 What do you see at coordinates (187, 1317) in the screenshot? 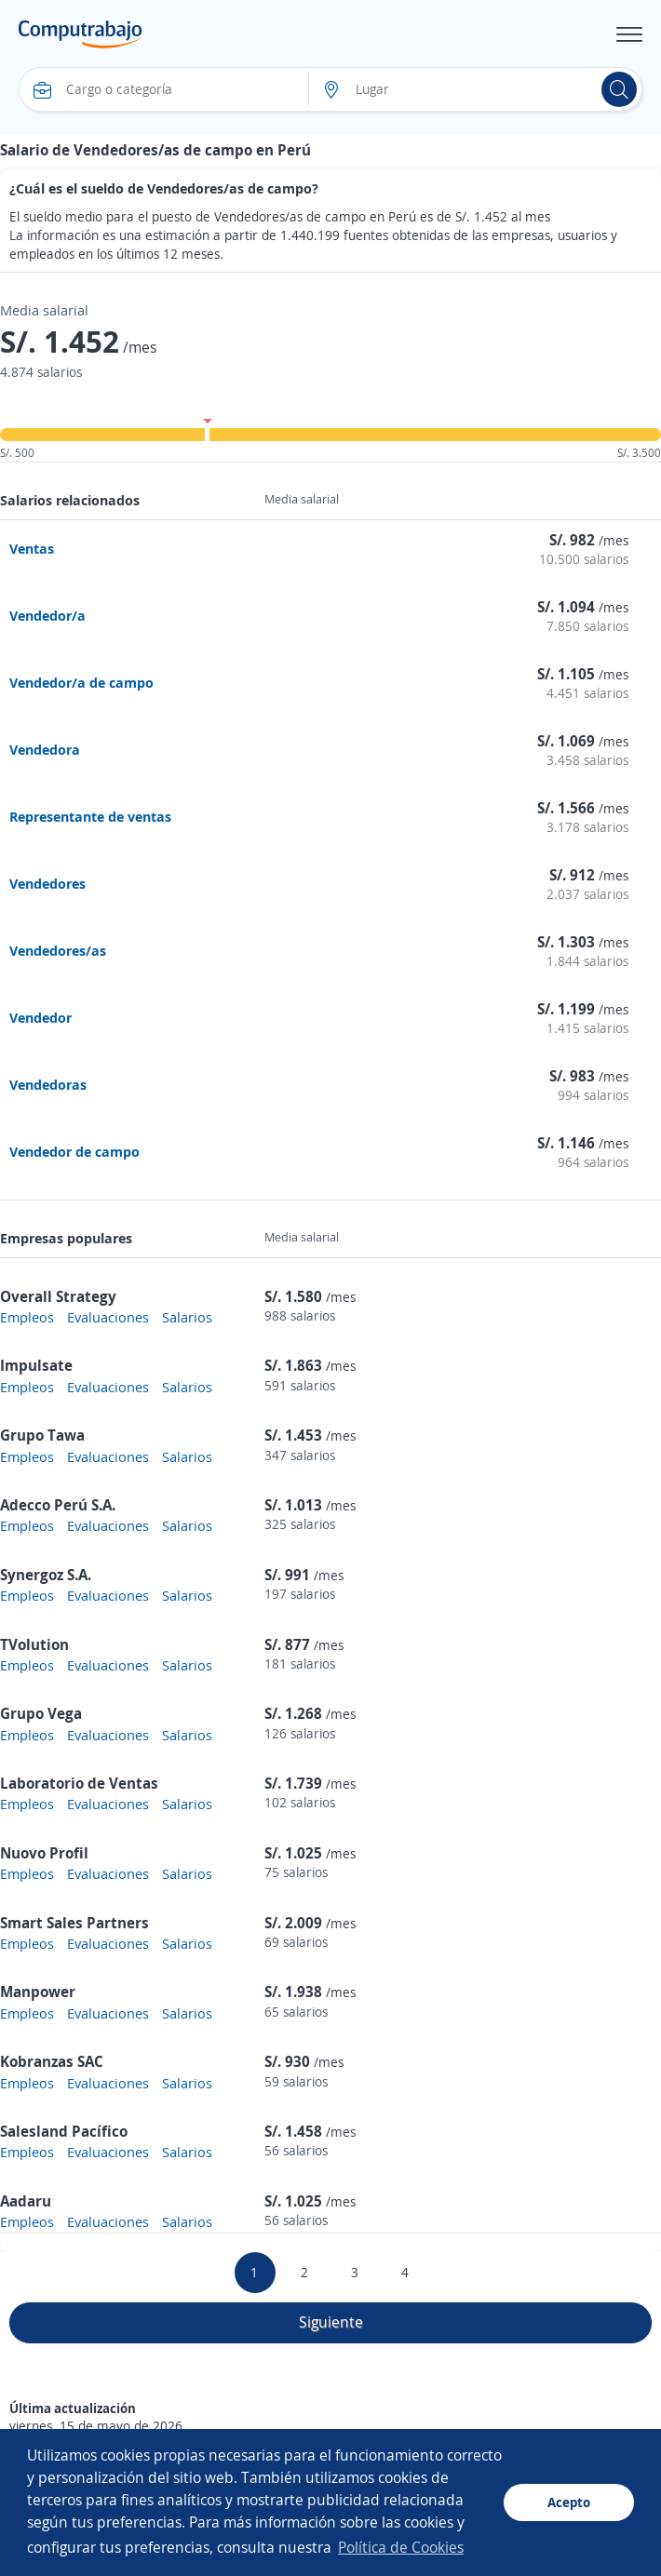
I see `Salarios` at bounding box center [187, 1317].